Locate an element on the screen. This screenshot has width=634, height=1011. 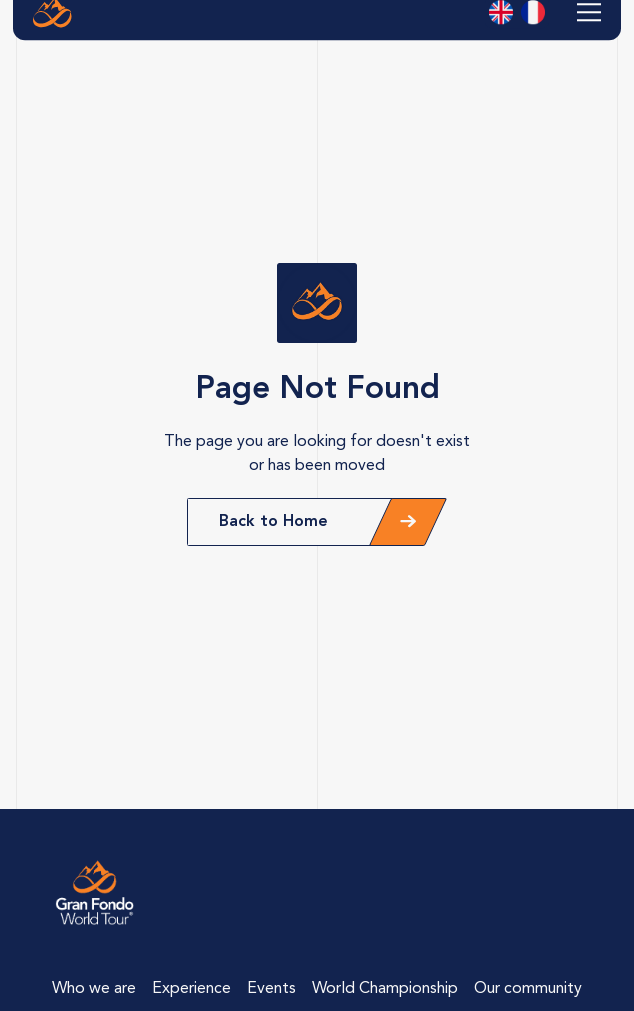
[Lien vers la page d'accueil] is located at coordinates (95, 893).